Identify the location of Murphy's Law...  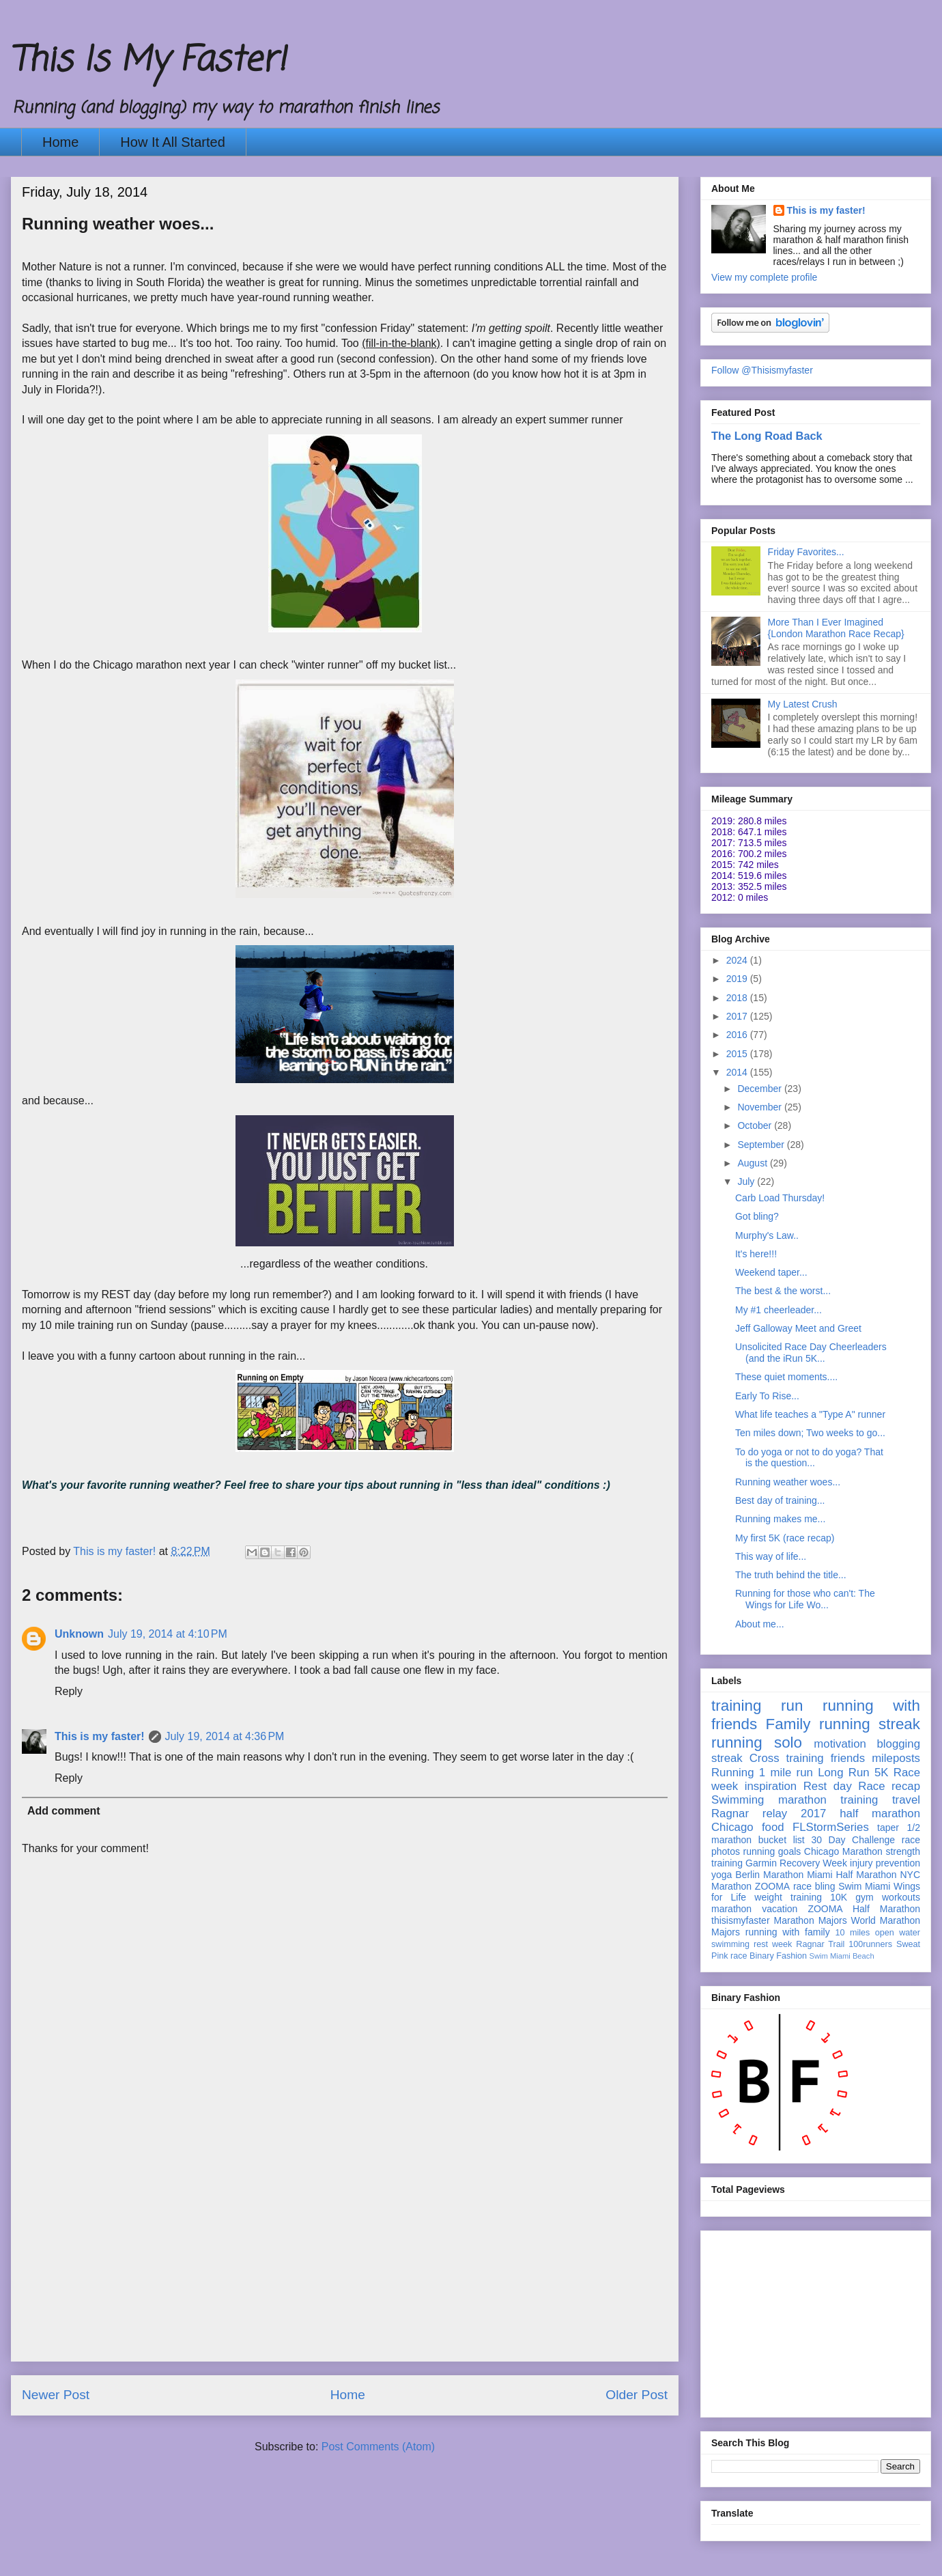
(767, 1235).